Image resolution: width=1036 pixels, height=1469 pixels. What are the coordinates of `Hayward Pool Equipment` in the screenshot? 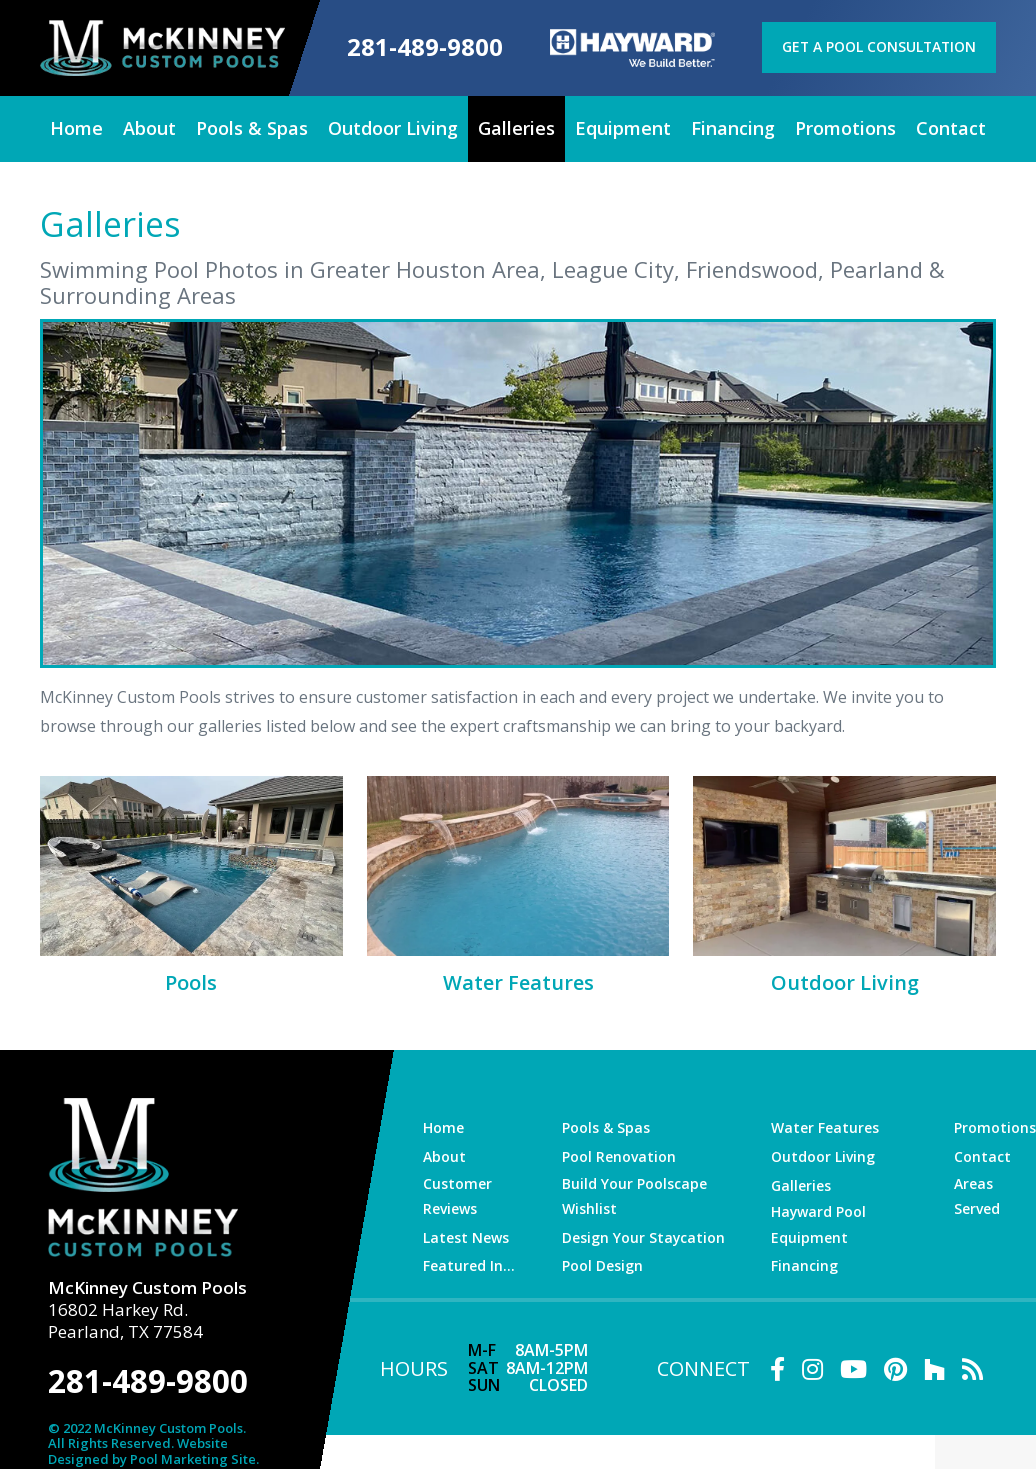 It's located at (820, 1221).